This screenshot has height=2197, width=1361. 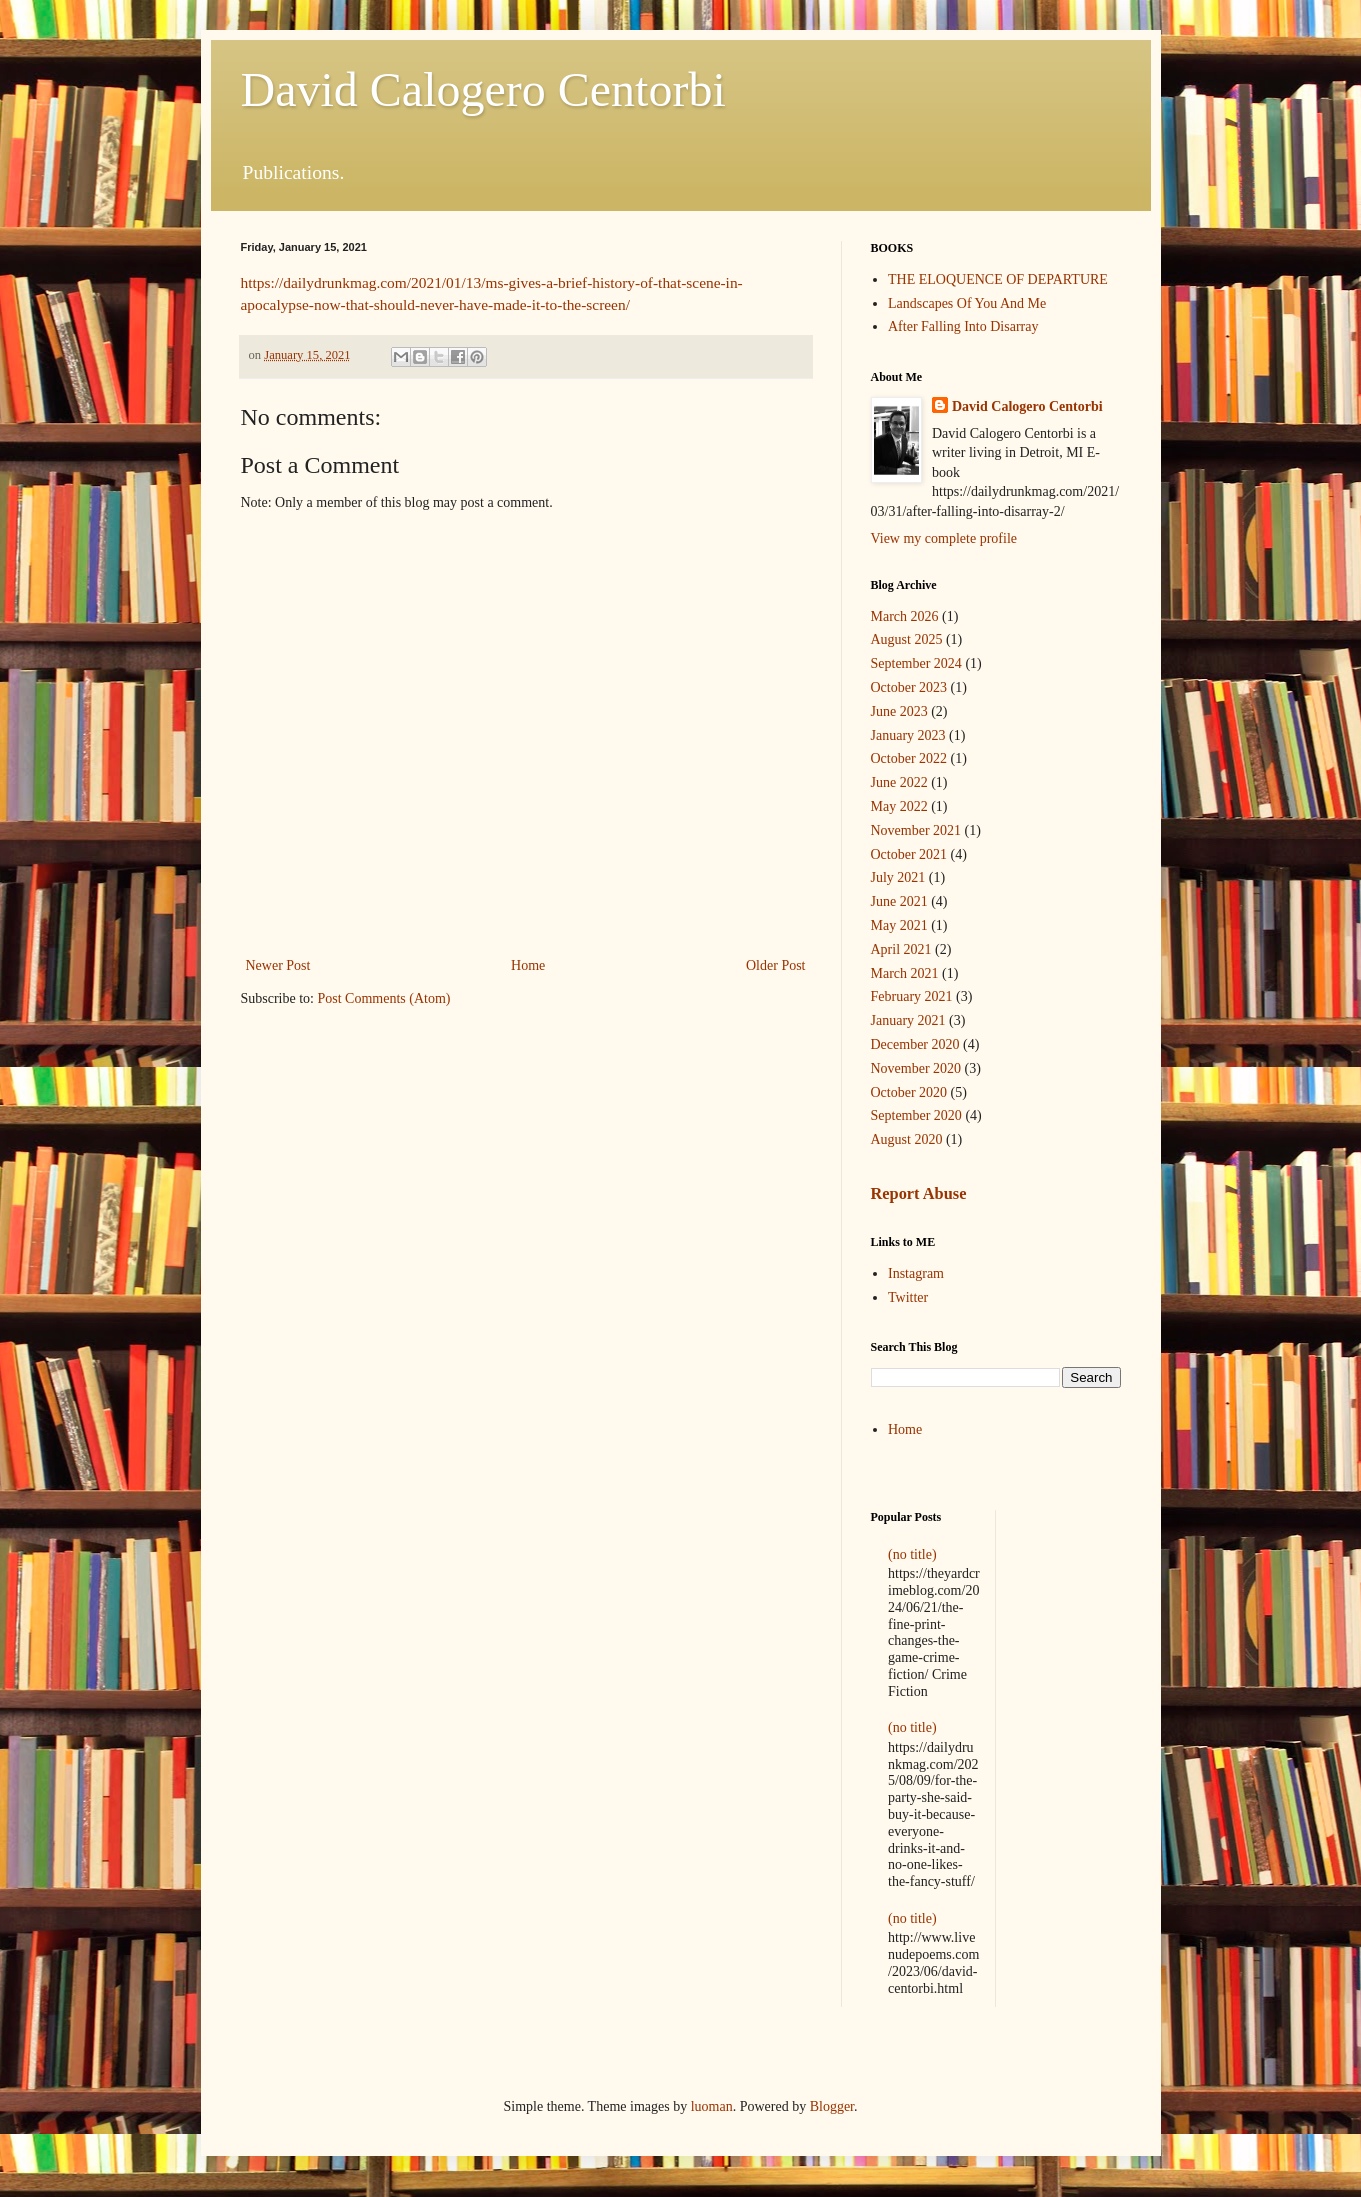 I want to click on March 2026, so click(x=905, y=616).